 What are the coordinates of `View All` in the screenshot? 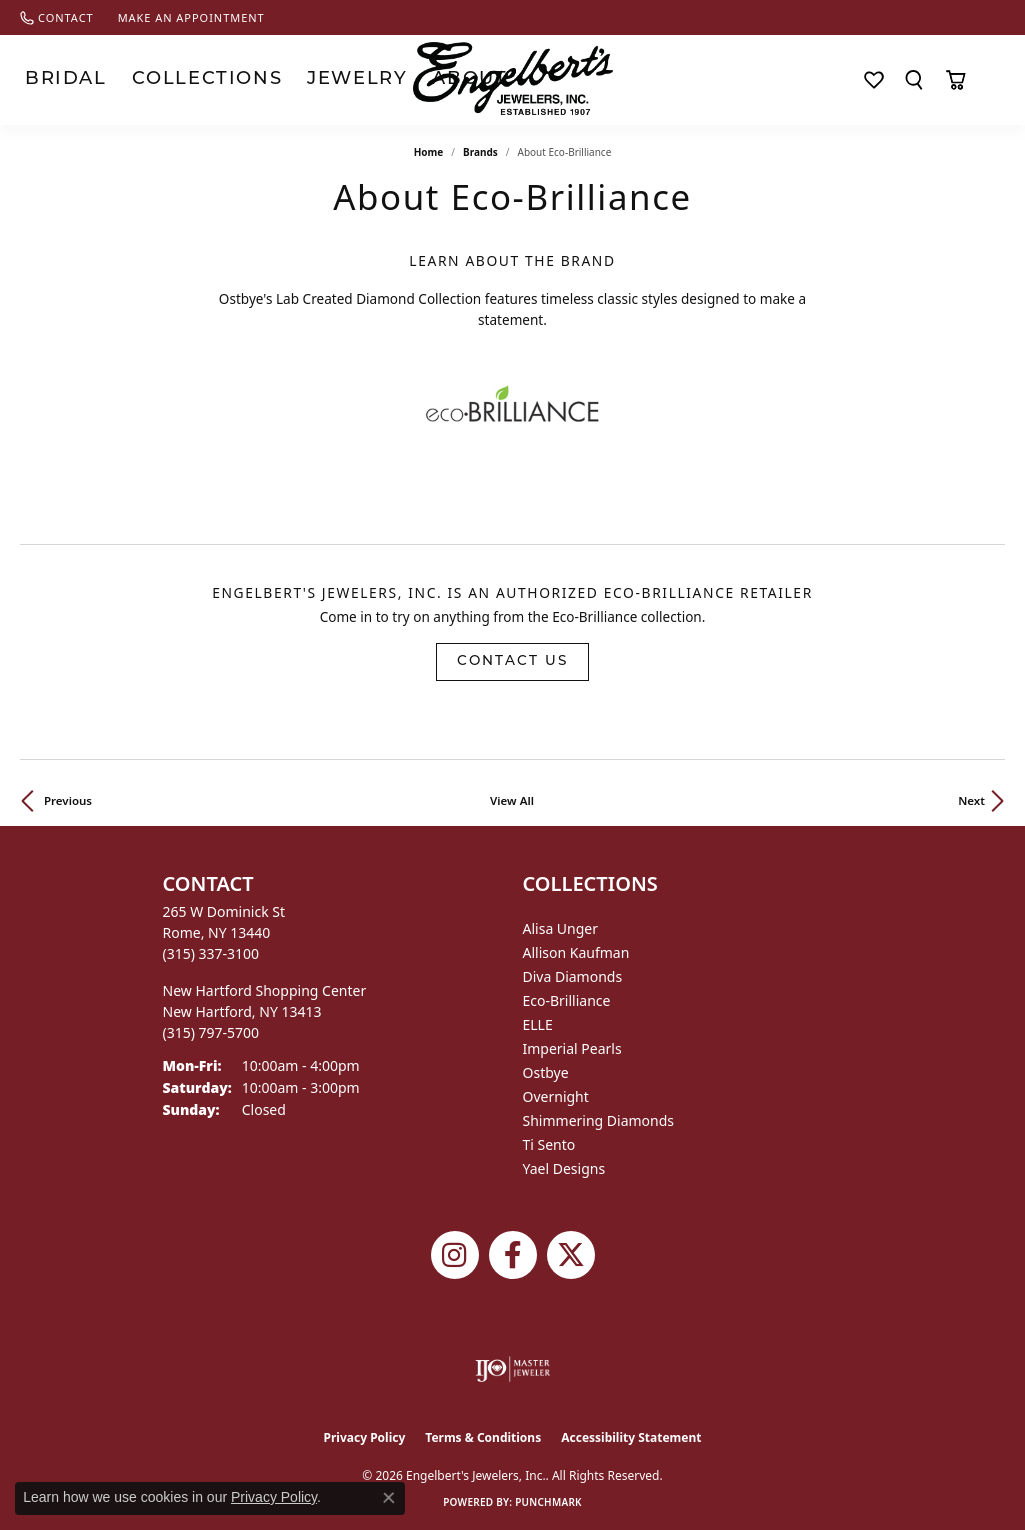 It's located at (512, 800).